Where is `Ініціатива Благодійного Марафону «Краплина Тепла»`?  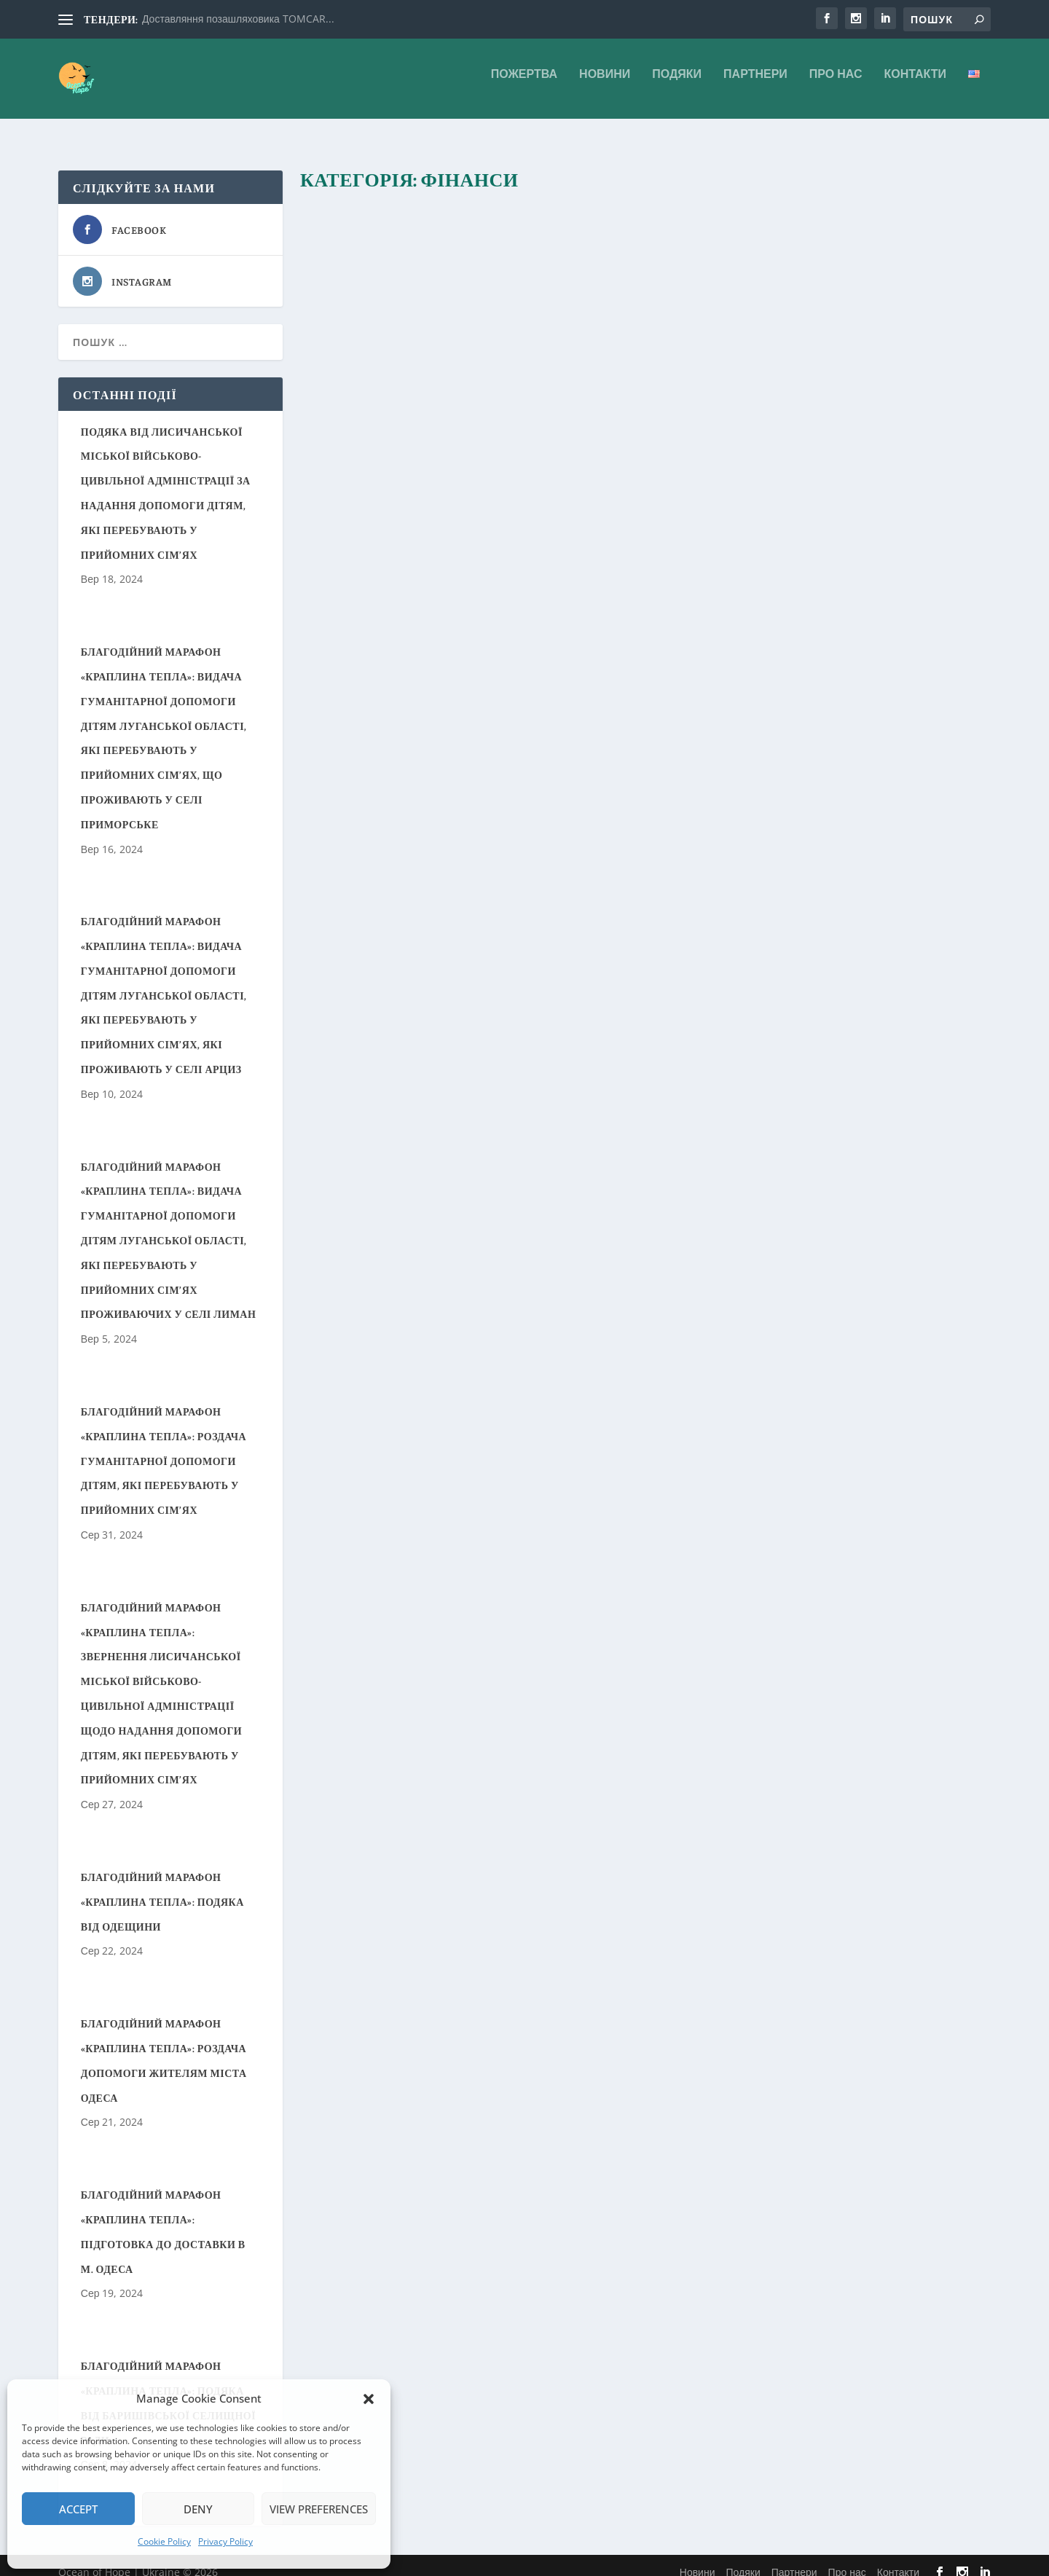
Ініціатива Благодійного Марафону «Краплина Тепла» is located at coordinates (456, 666).